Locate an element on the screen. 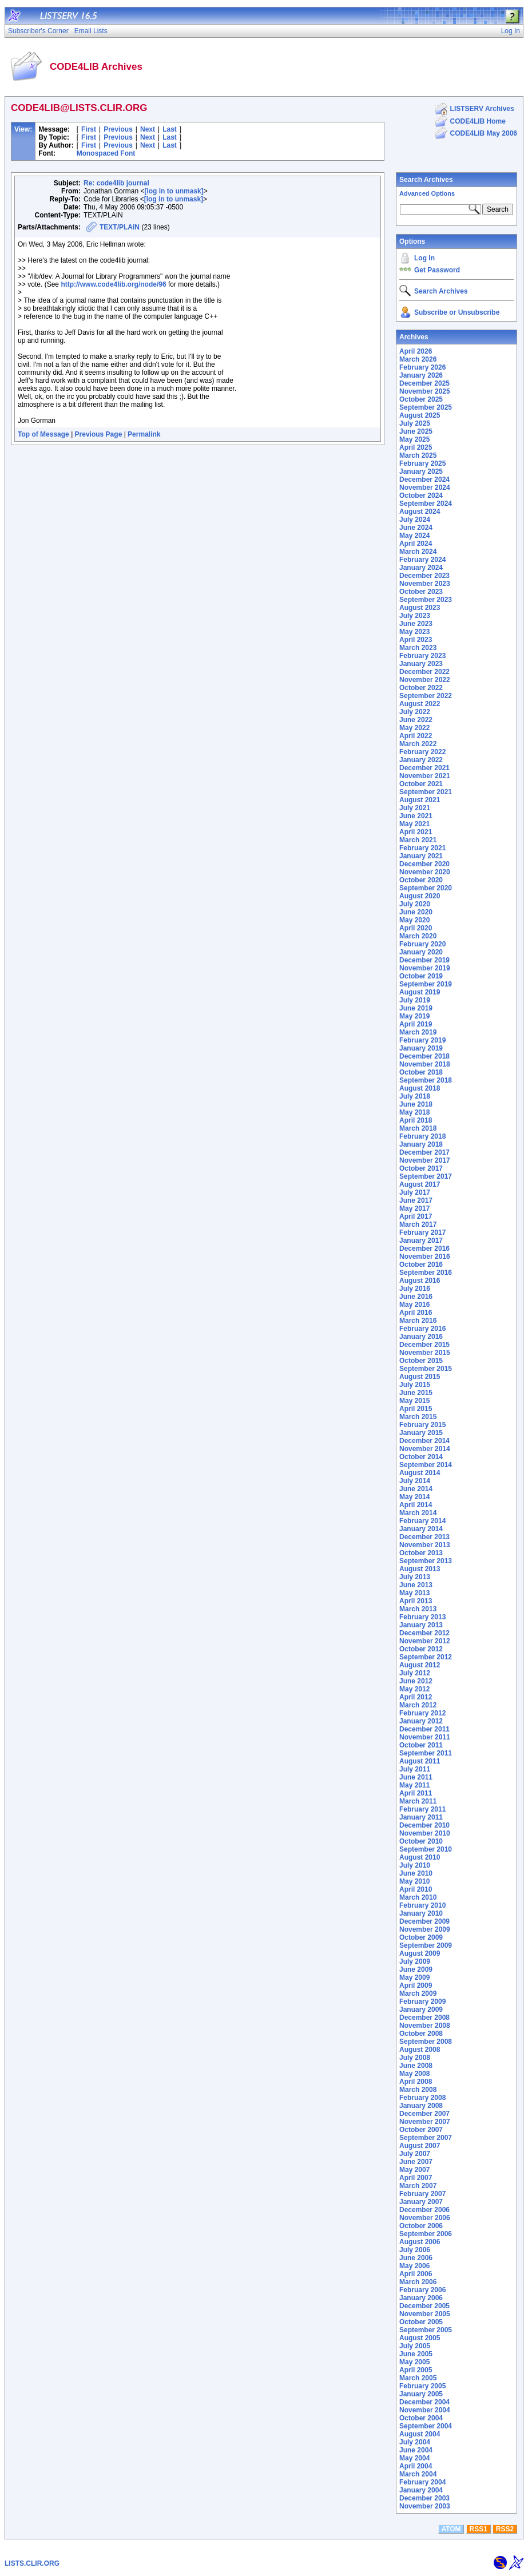 The image size is (528, 2576). Advanced Options is located at coordinates (427, 193).